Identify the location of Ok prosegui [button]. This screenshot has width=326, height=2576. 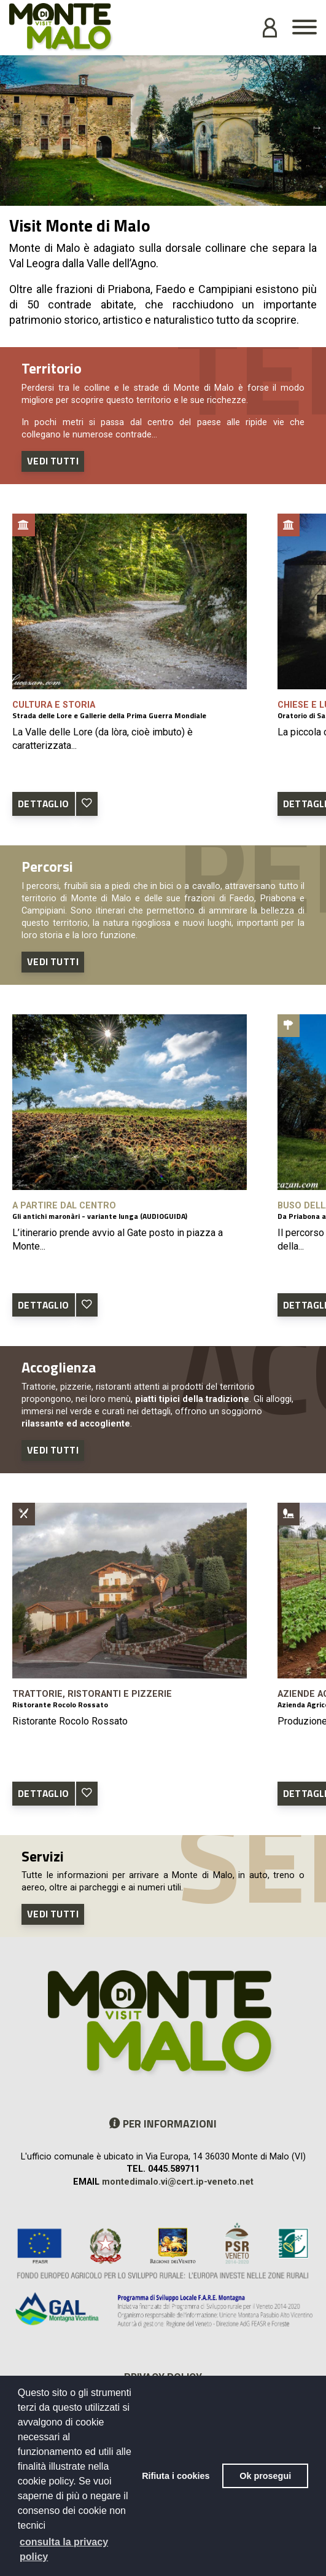
(265, 2476).